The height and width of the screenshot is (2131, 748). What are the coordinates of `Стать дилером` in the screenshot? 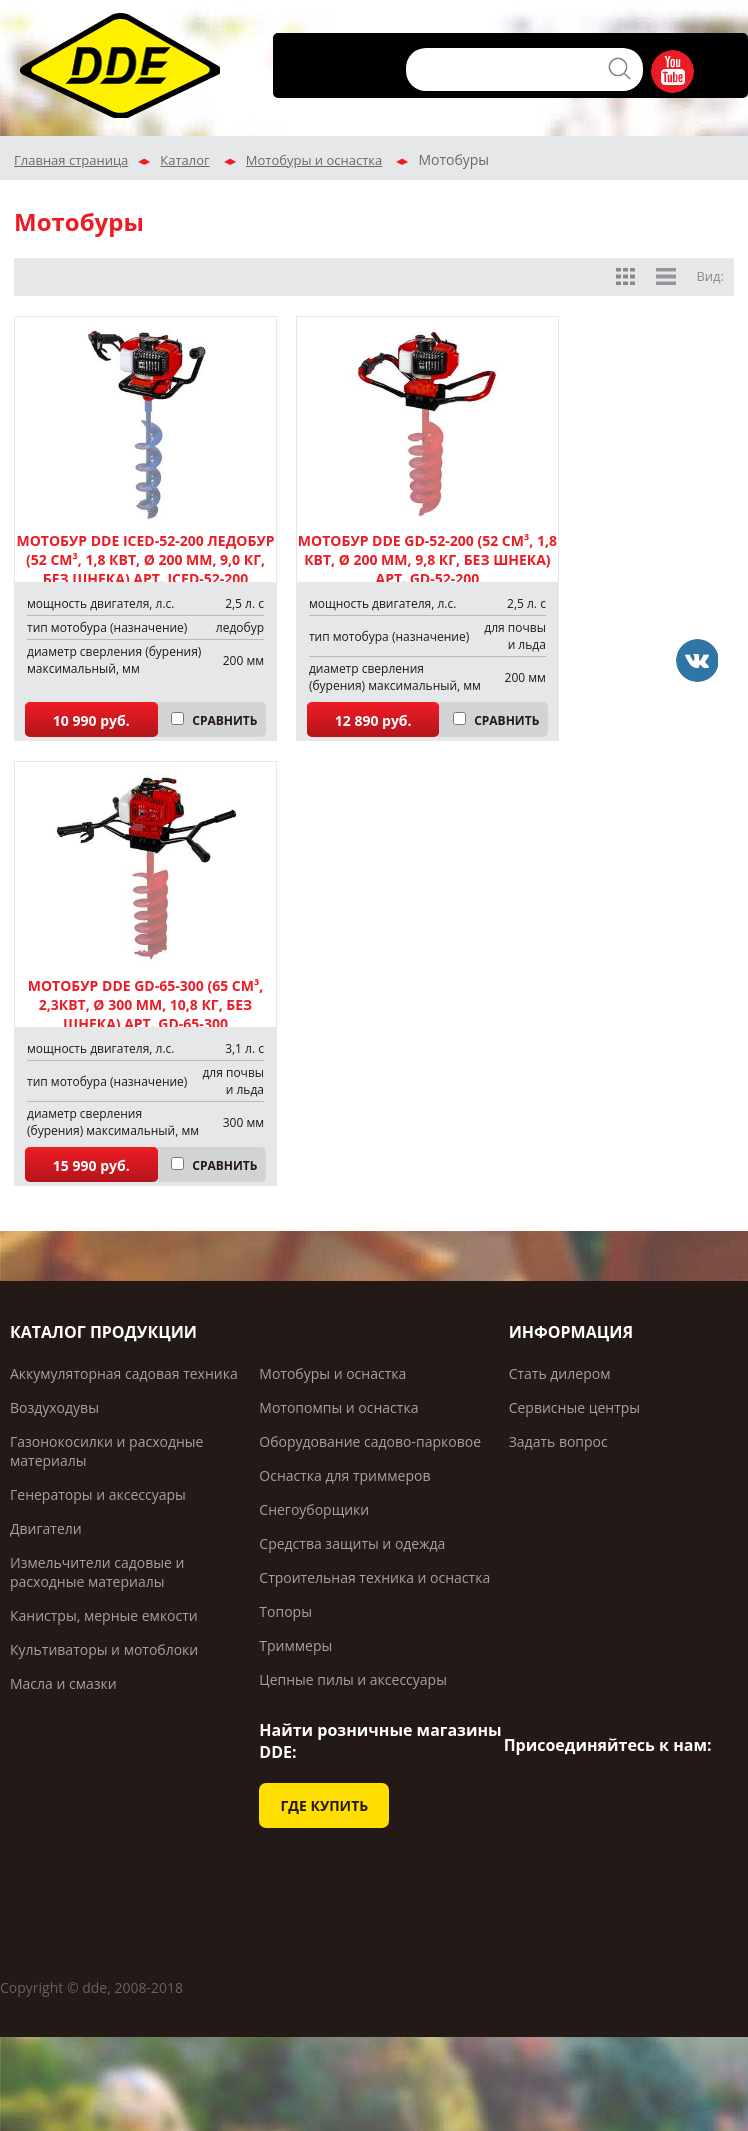 It's located at (560, 1373).